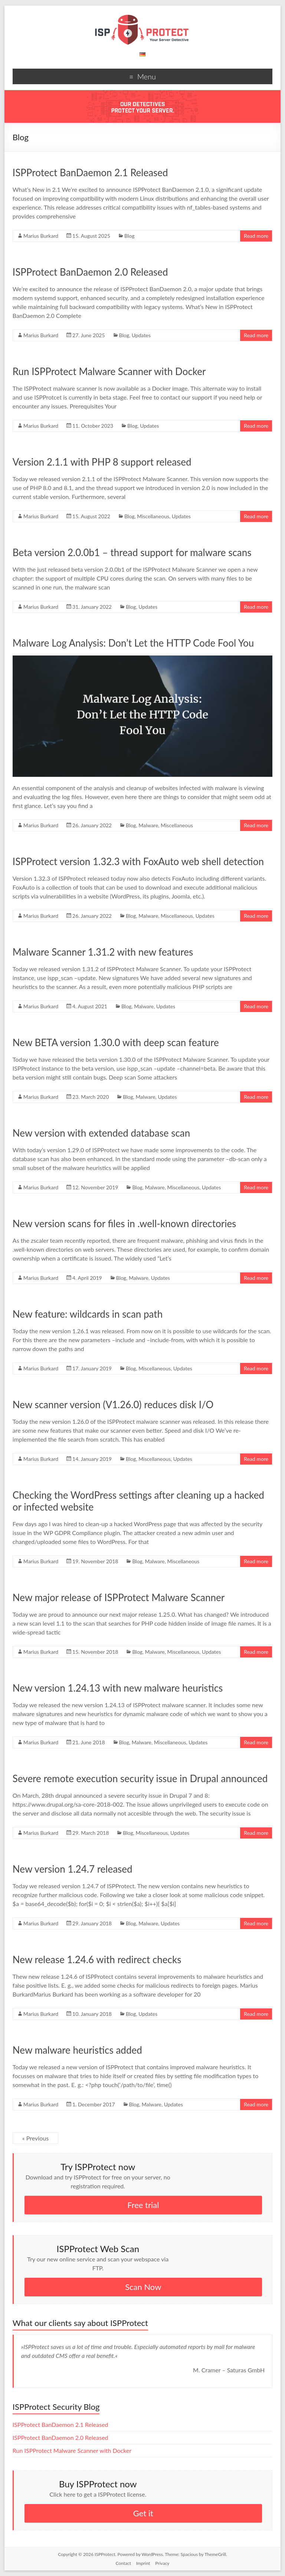 This screenshot has height=2576, width=285. Describe the element at coordinates (153, 516) in the screenshot. I see `Miscellaneous` at that location.